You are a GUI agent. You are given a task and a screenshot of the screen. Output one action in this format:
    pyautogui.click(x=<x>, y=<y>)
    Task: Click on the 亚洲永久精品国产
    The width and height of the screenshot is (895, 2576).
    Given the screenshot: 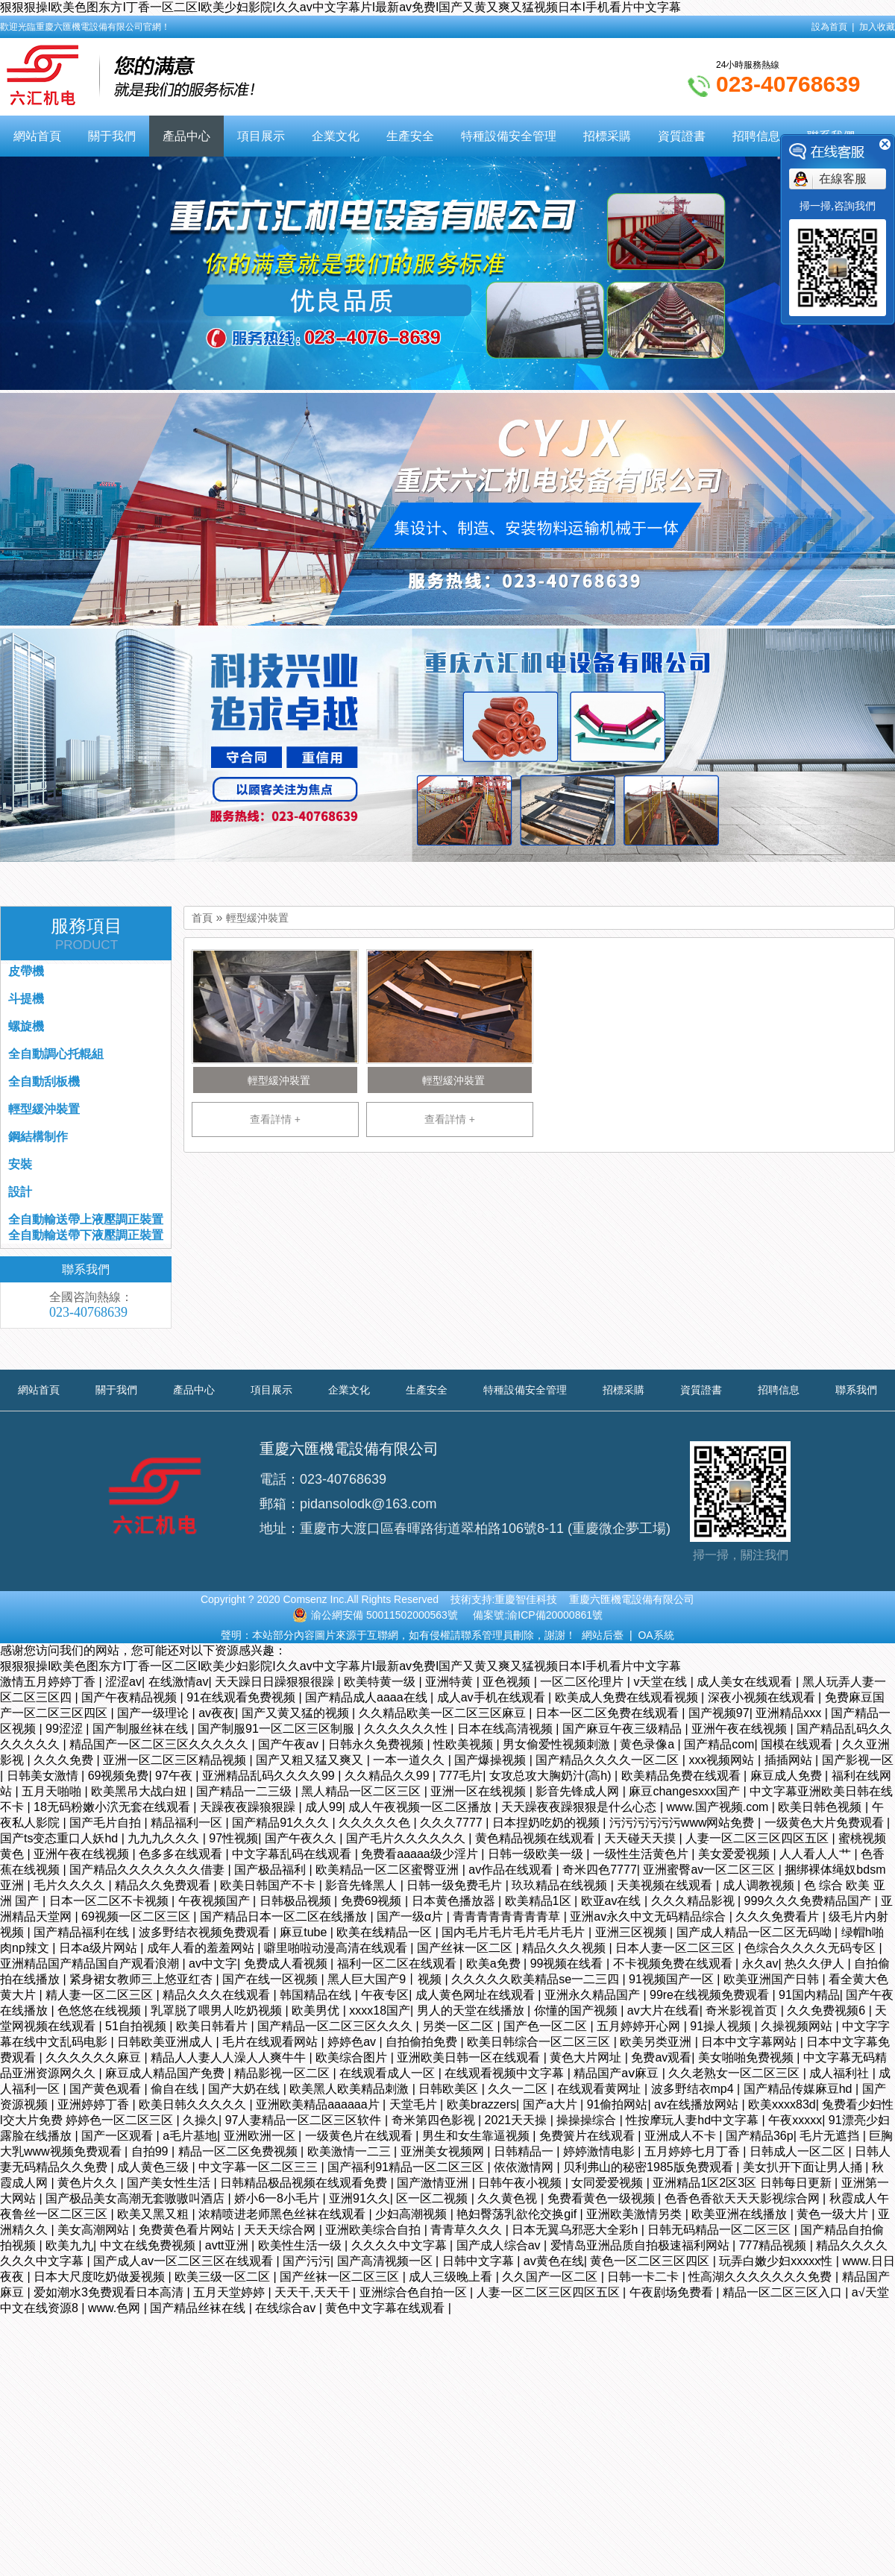 What is the action you would take?
    pyautogui.click(x=593, y=1994)
    